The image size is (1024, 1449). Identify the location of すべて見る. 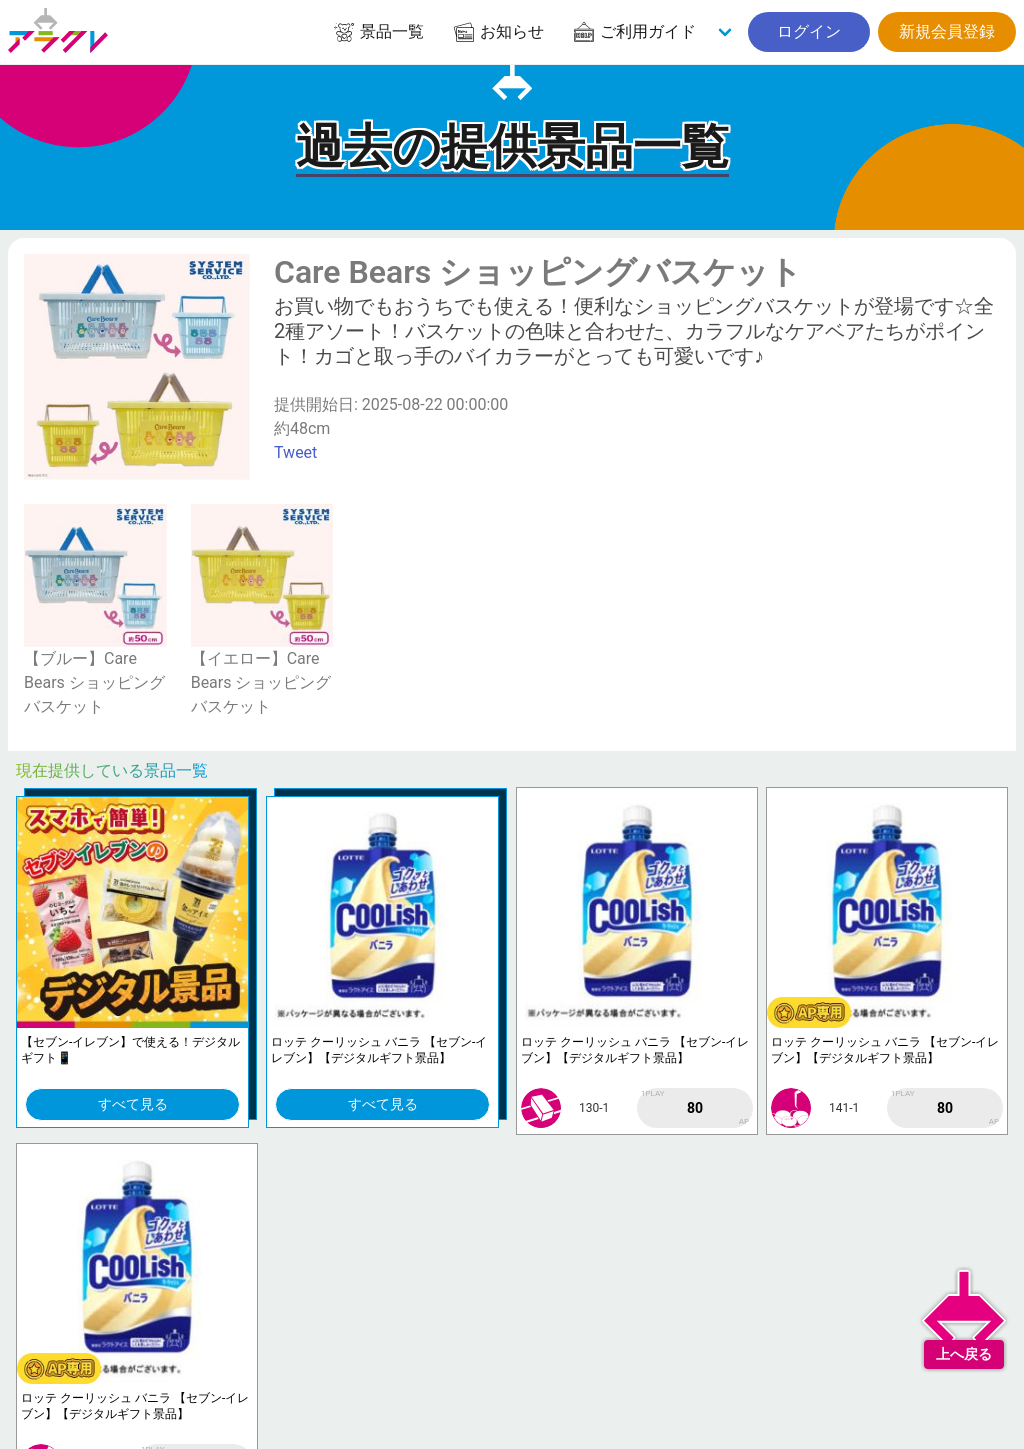
(133, 1104).